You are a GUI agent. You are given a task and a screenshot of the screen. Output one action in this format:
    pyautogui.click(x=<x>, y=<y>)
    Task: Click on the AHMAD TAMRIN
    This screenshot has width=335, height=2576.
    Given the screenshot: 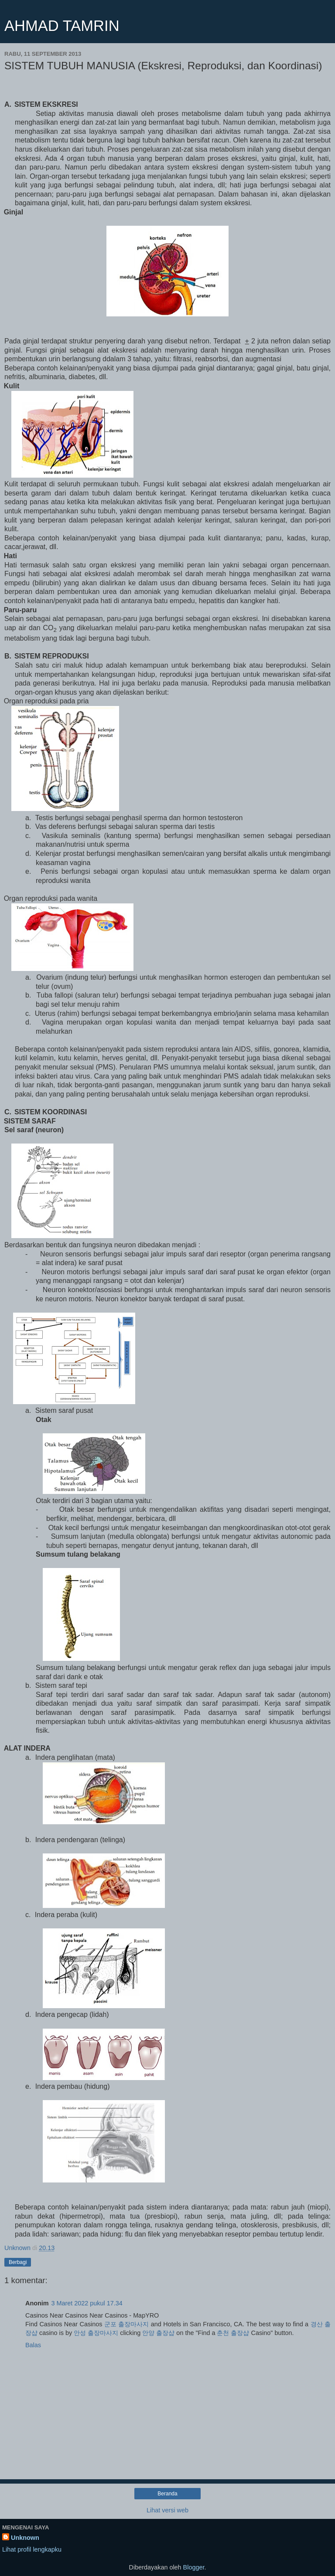 What is the action you would take?
    pyautogui.click(x=62, y=25)
    